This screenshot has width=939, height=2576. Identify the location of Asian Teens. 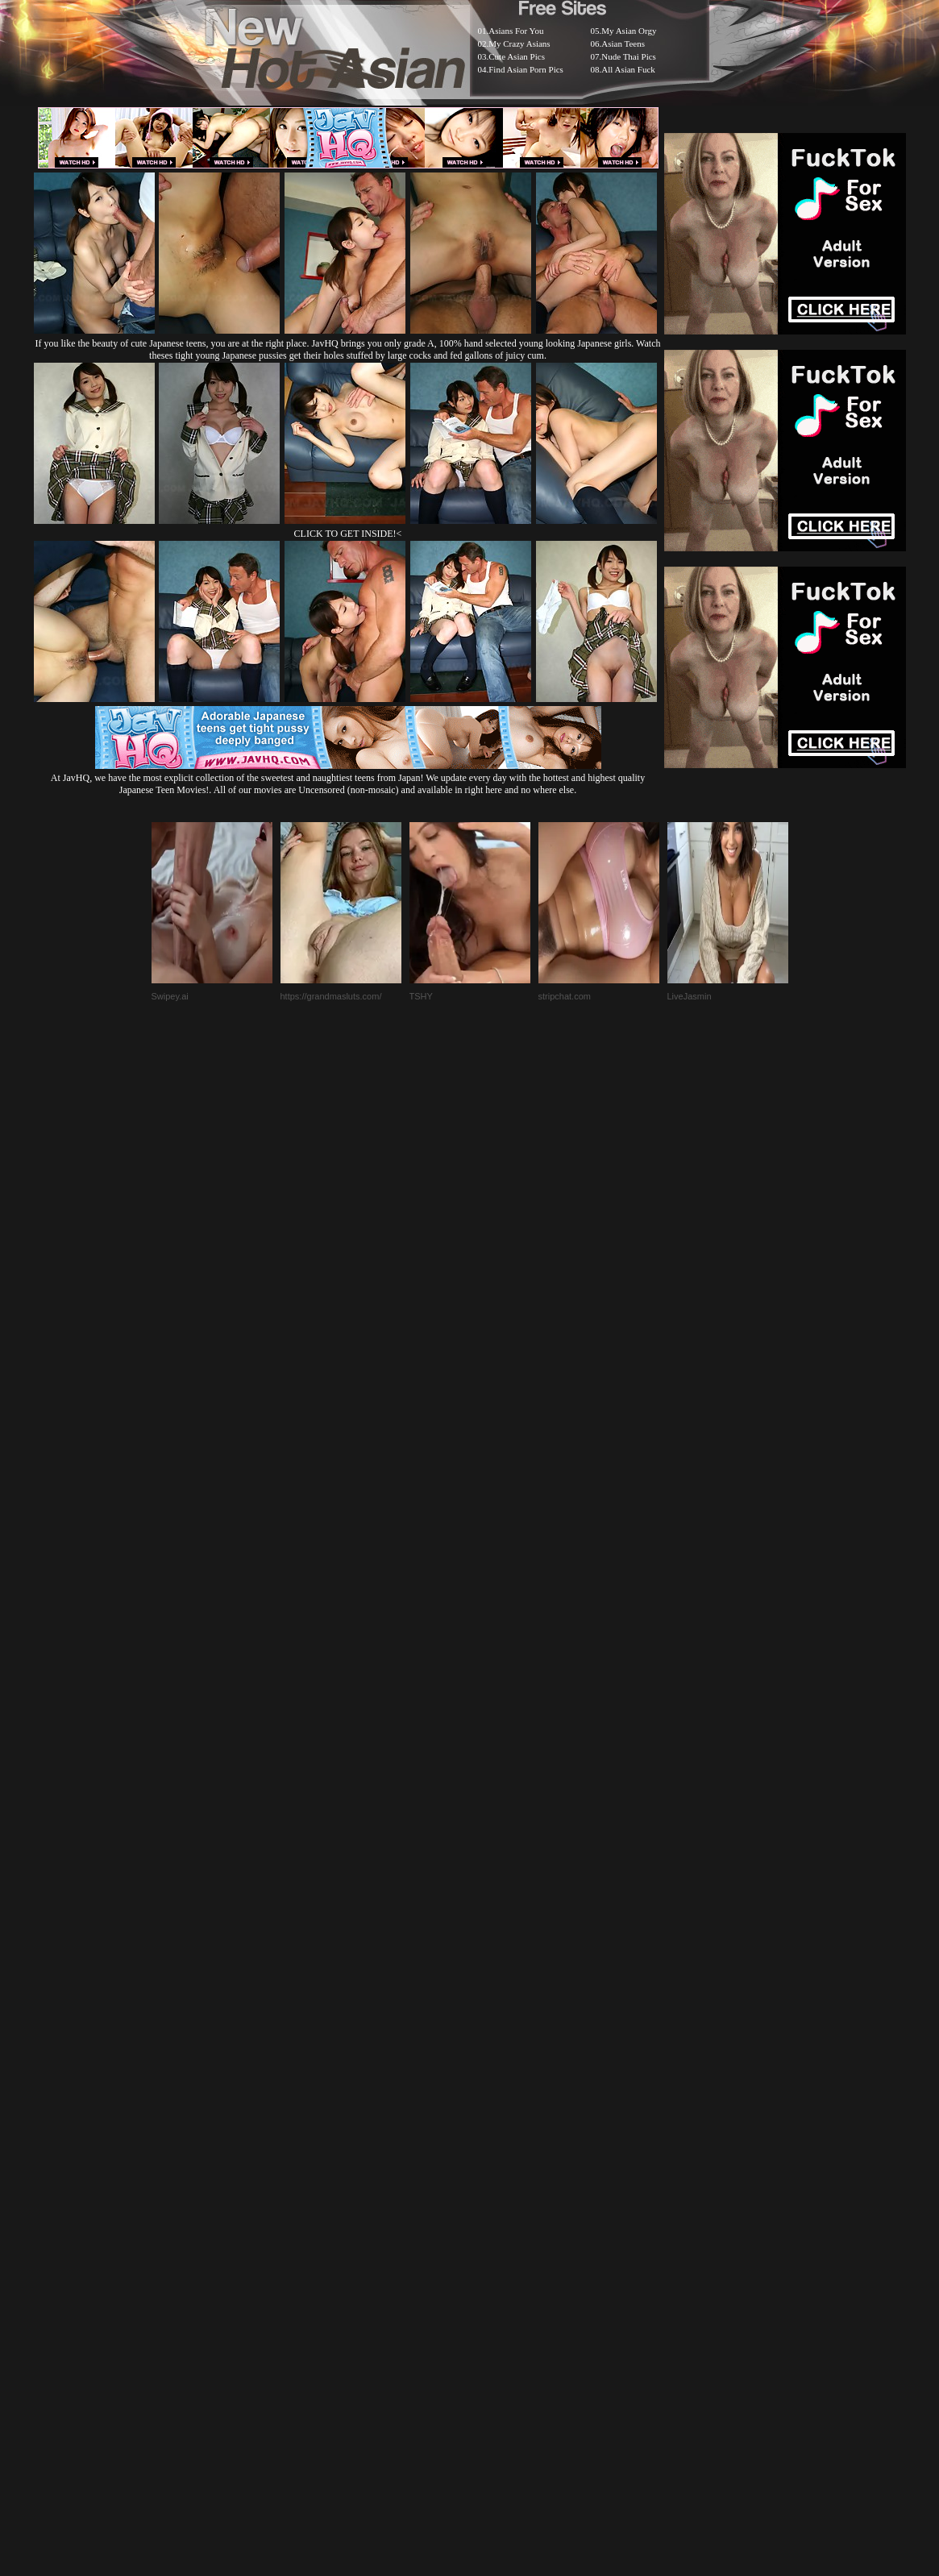
(623, 43).